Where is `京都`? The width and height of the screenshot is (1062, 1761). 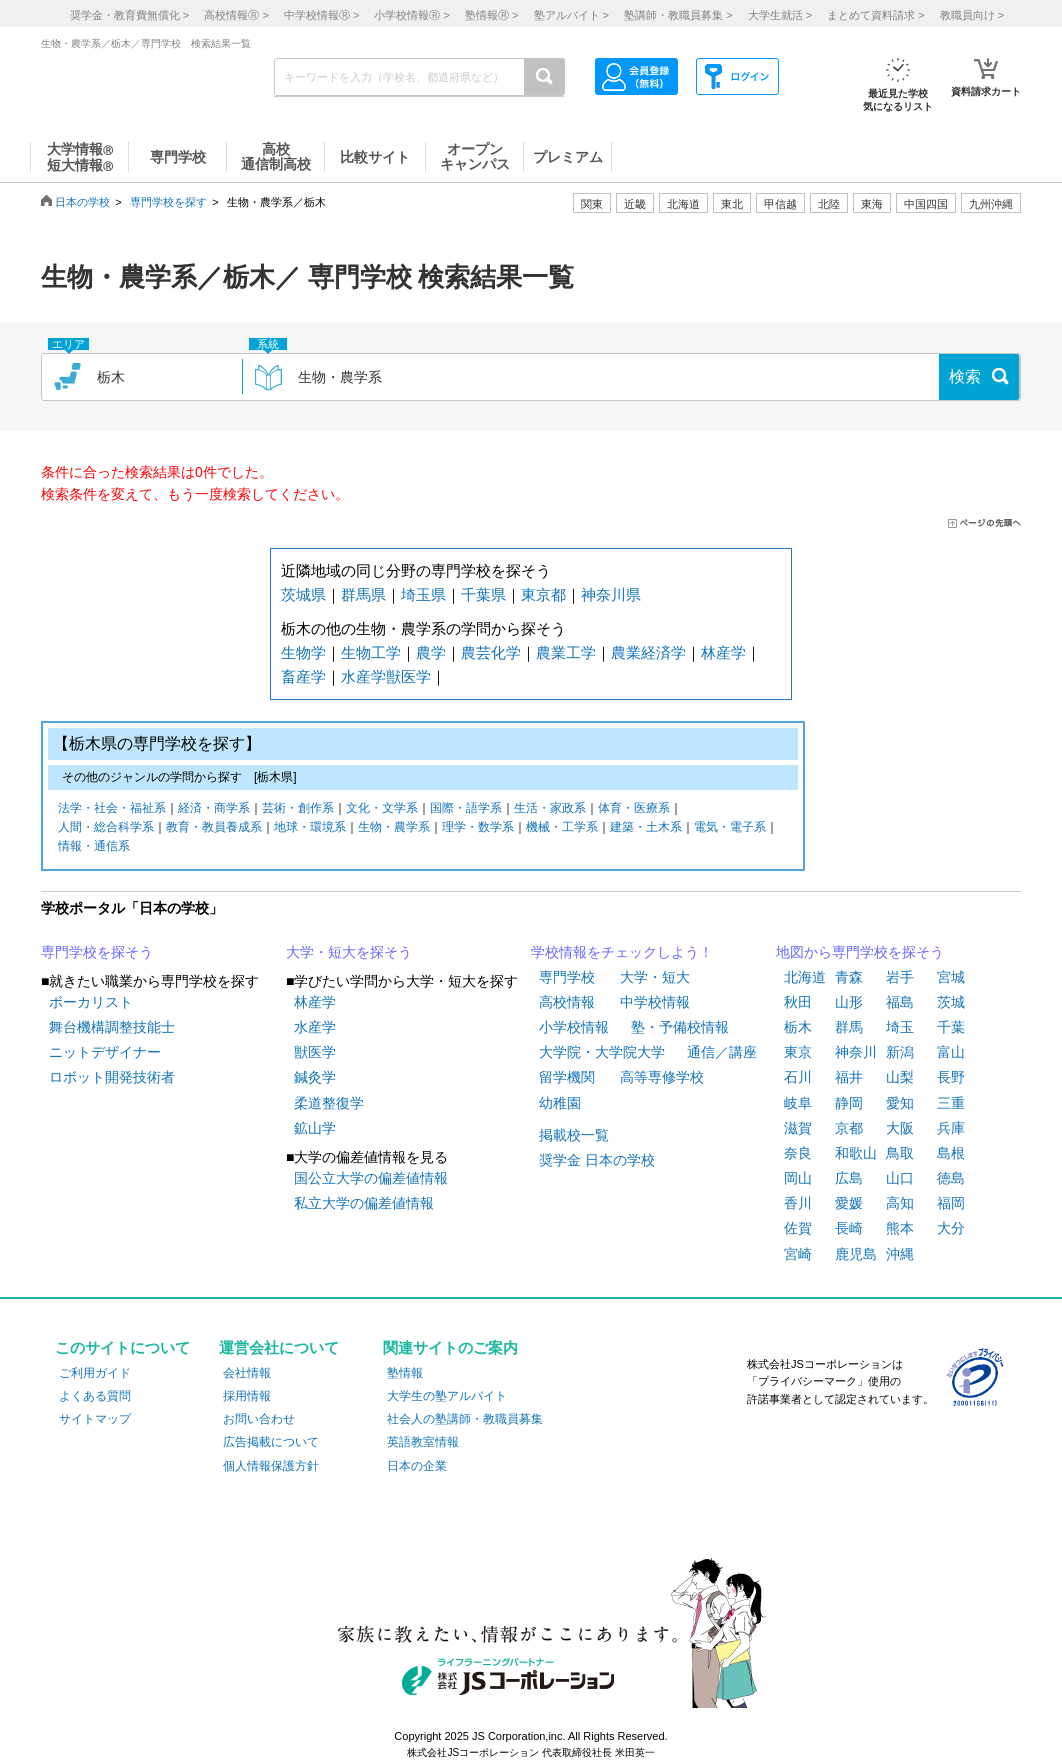
京都 is located at coordinates (849, 1128).